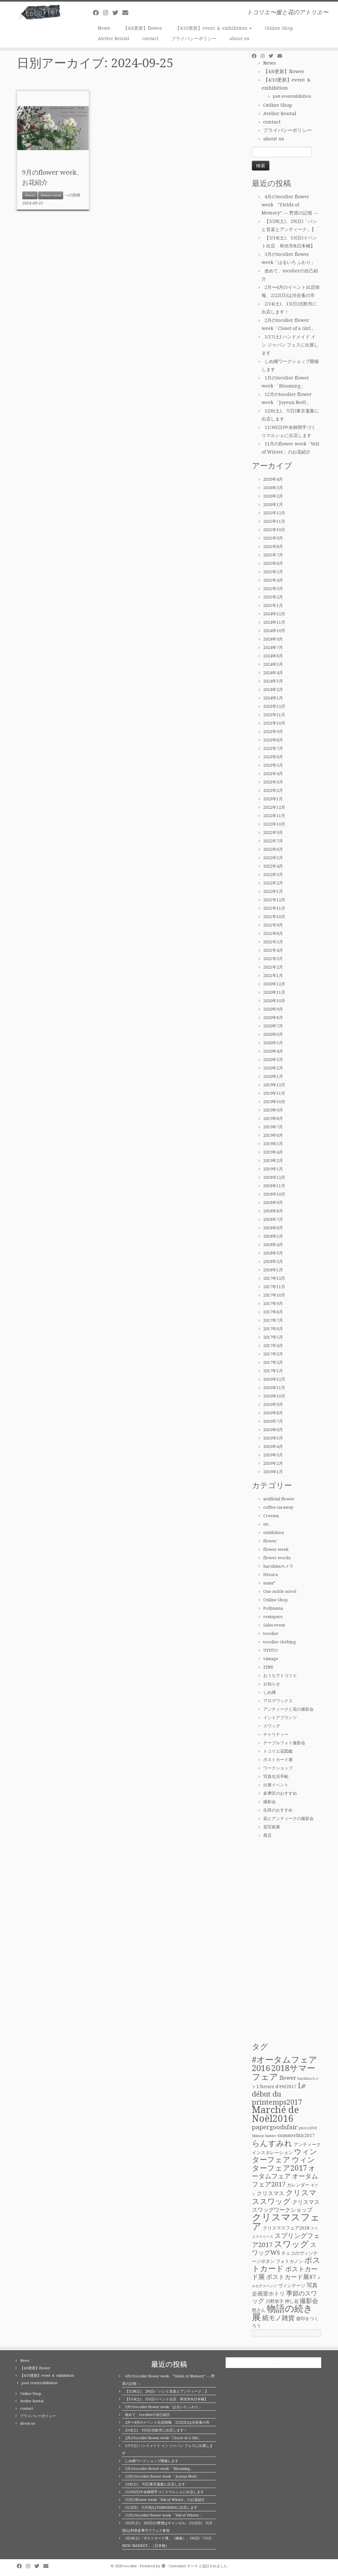 The height and width of the screenshot is (2576, 338). Describe the element at coordinates (273, 1454) in the screenshot. I see `2016年3月` at that location.